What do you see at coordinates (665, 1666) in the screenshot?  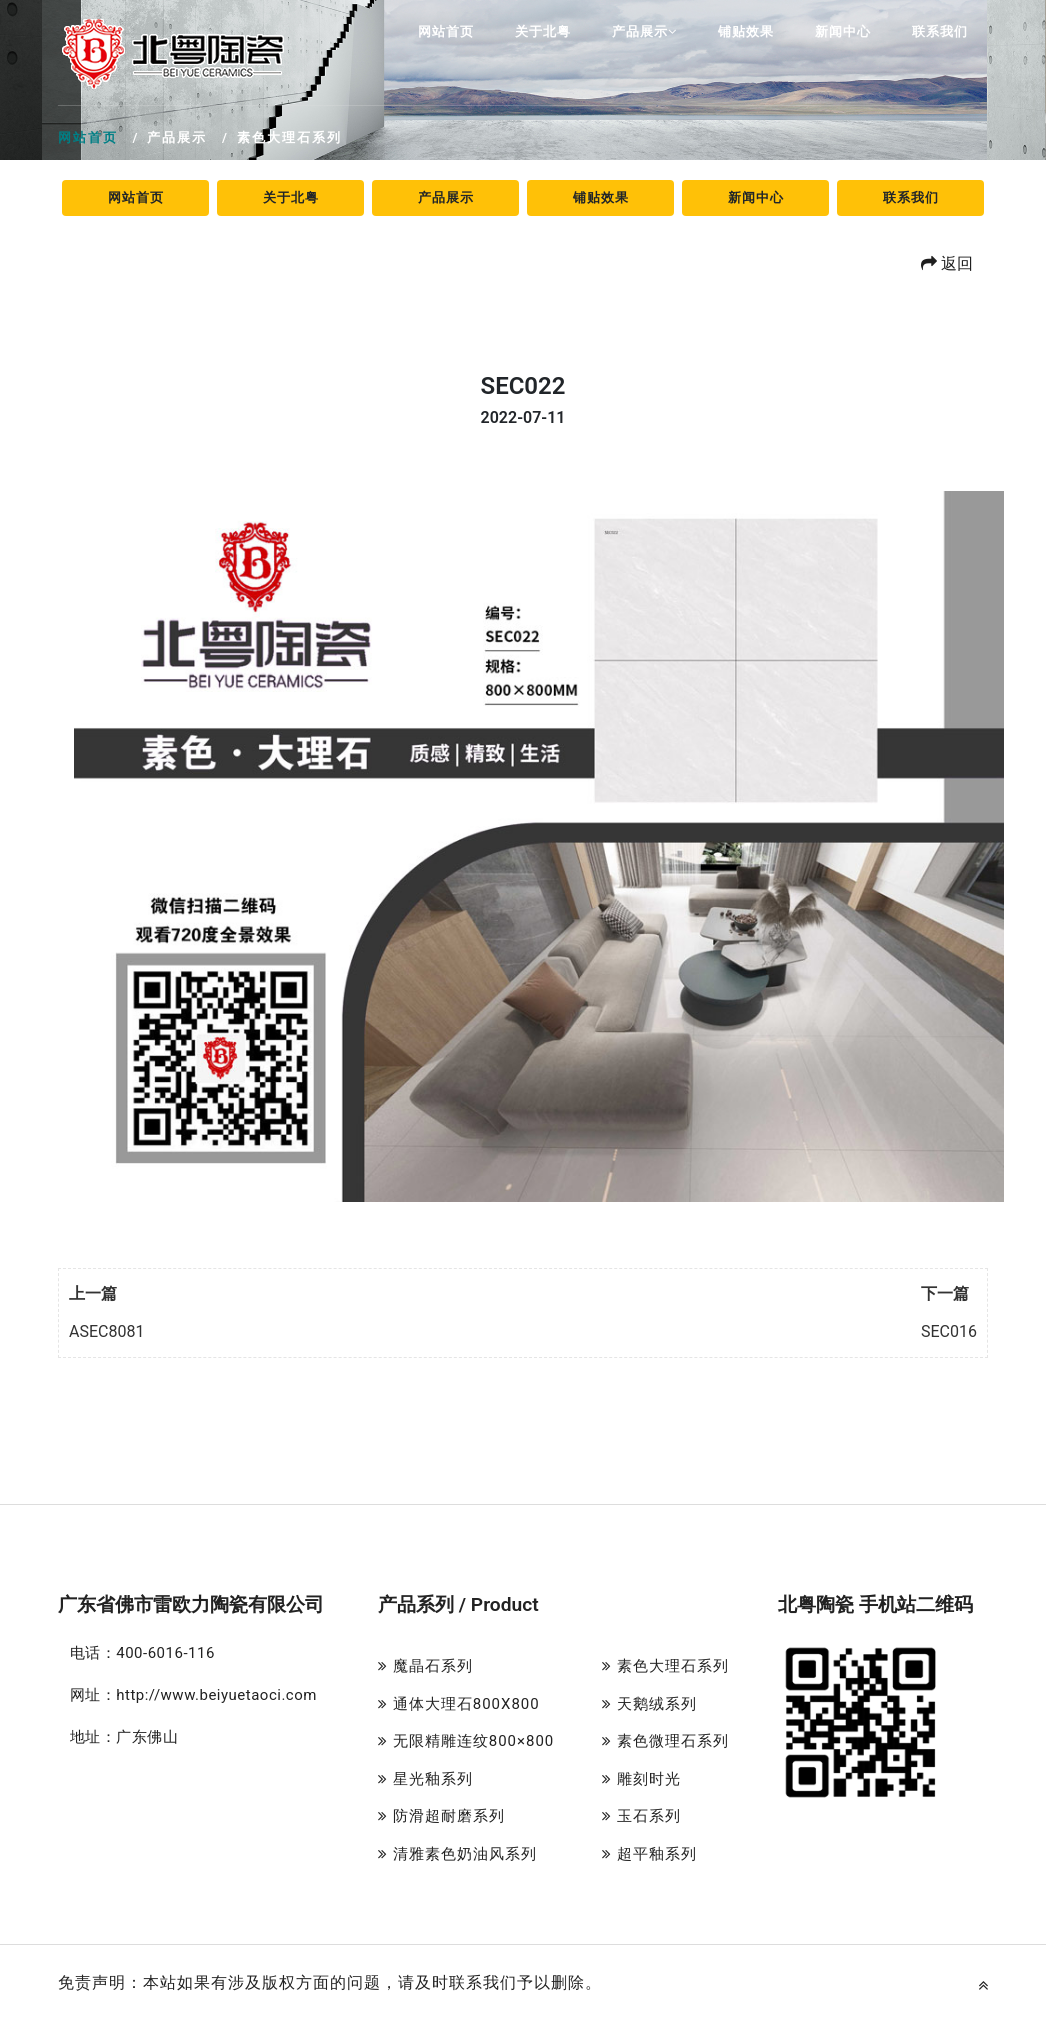 I see `素色大理石系列` at bounding box center [665, 1666].